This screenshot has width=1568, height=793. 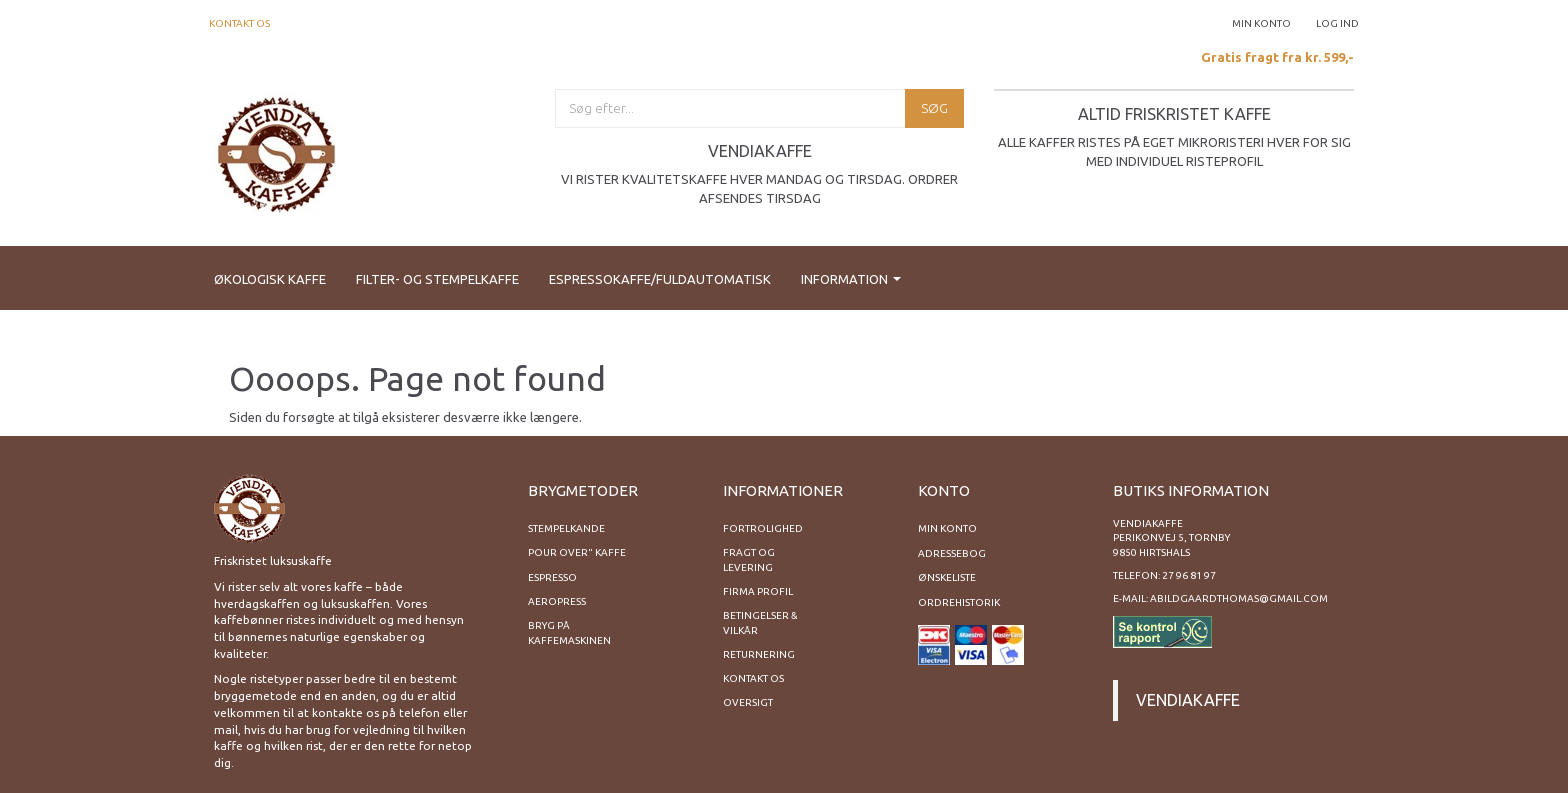 What do you see at coordinates (557, 601) in the screenshot?
I see `Aeropress` at bounding box center [557, 601].